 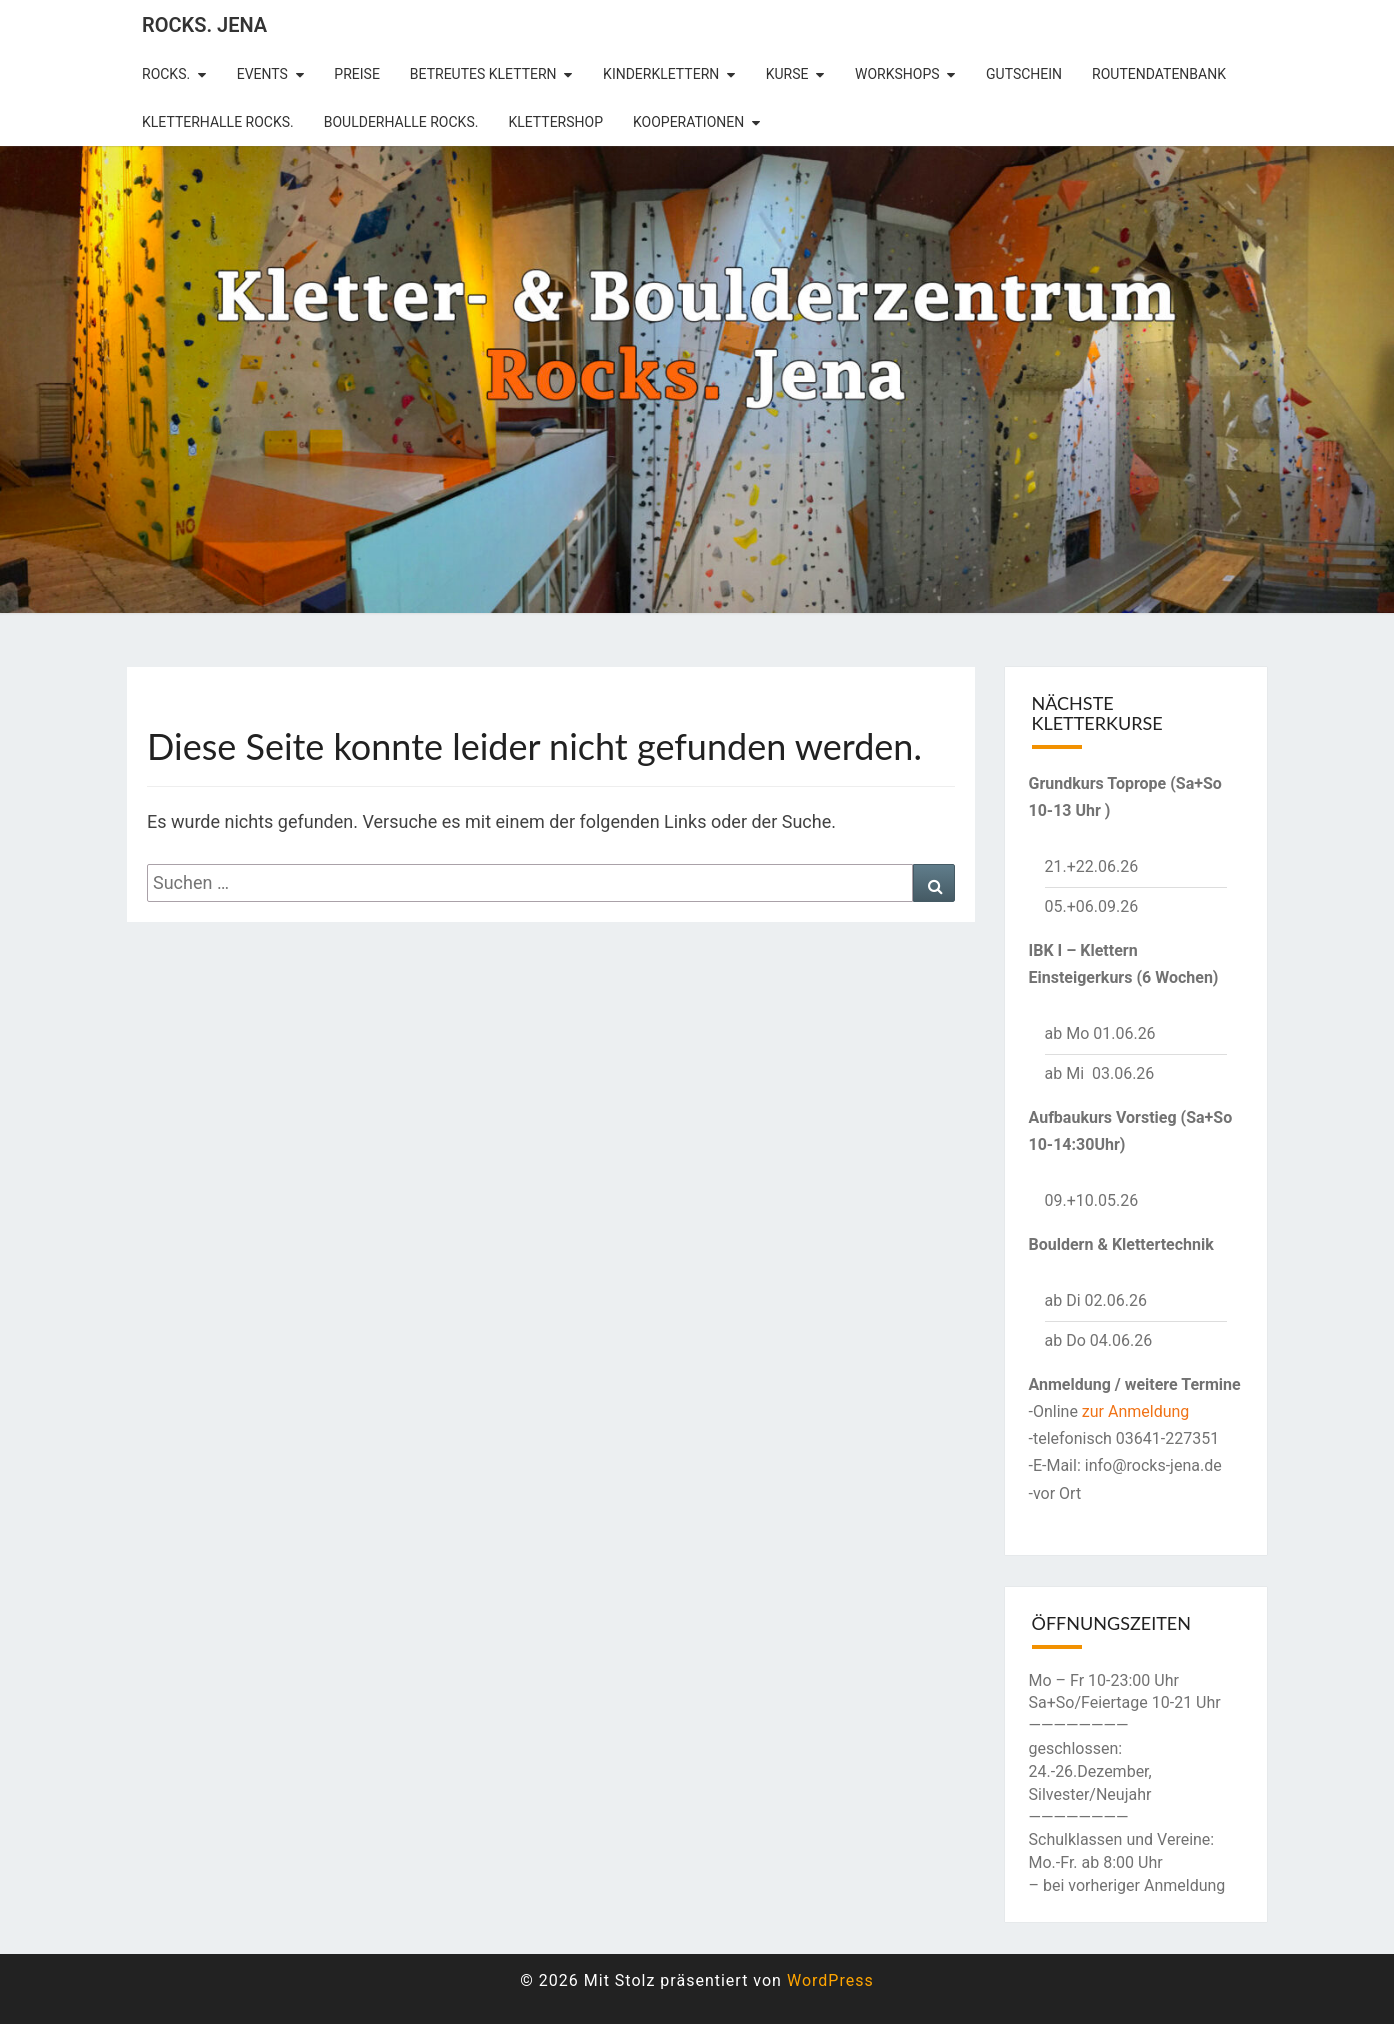 I want to click on rocks. Jena, so click(x=204, y=25).